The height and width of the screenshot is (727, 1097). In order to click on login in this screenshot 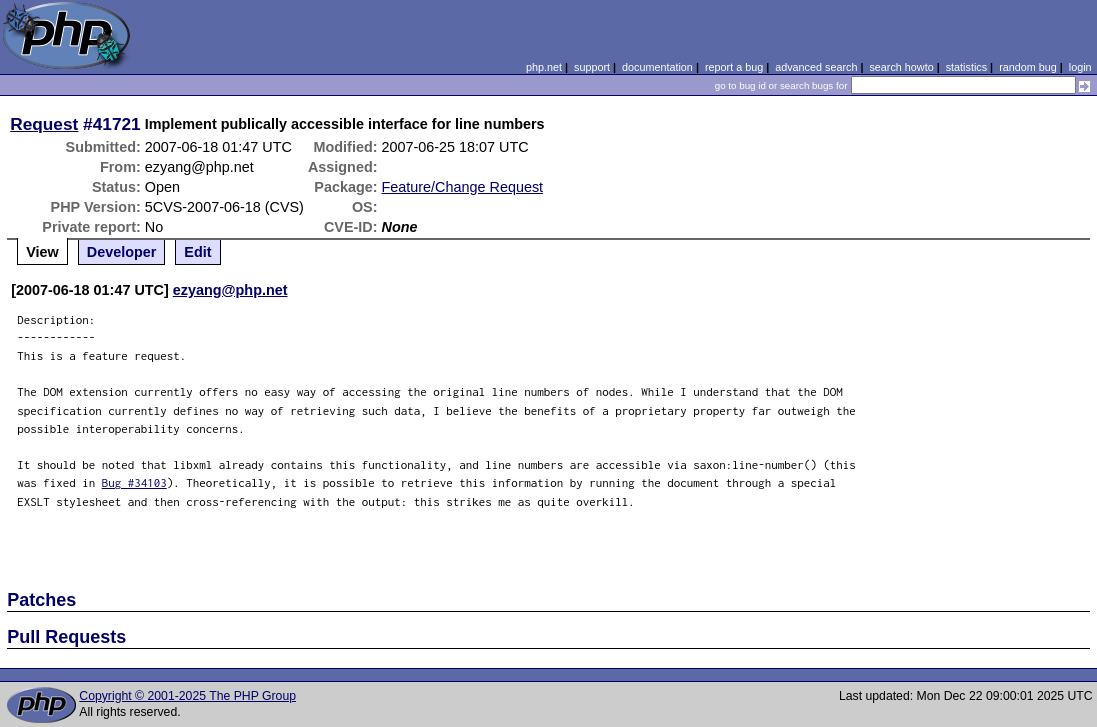, I will do `click(1080, 67)`.